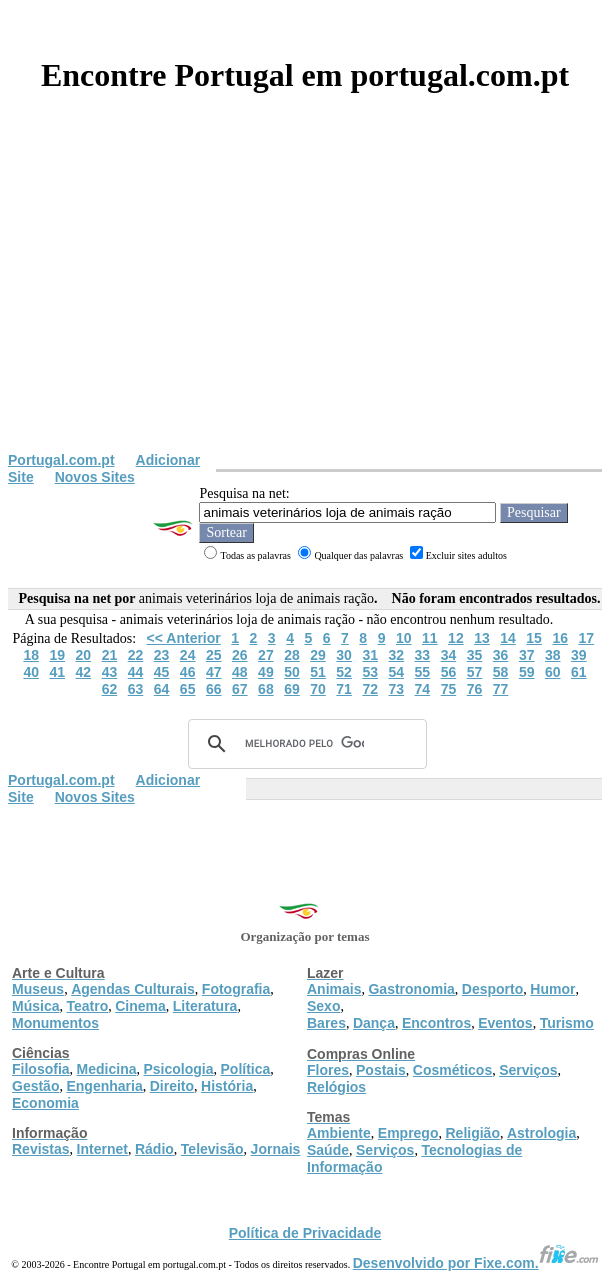  What do you see at coordinates (396, 655) in the screenshot?
I see `32` at bounding box center [396, 655].